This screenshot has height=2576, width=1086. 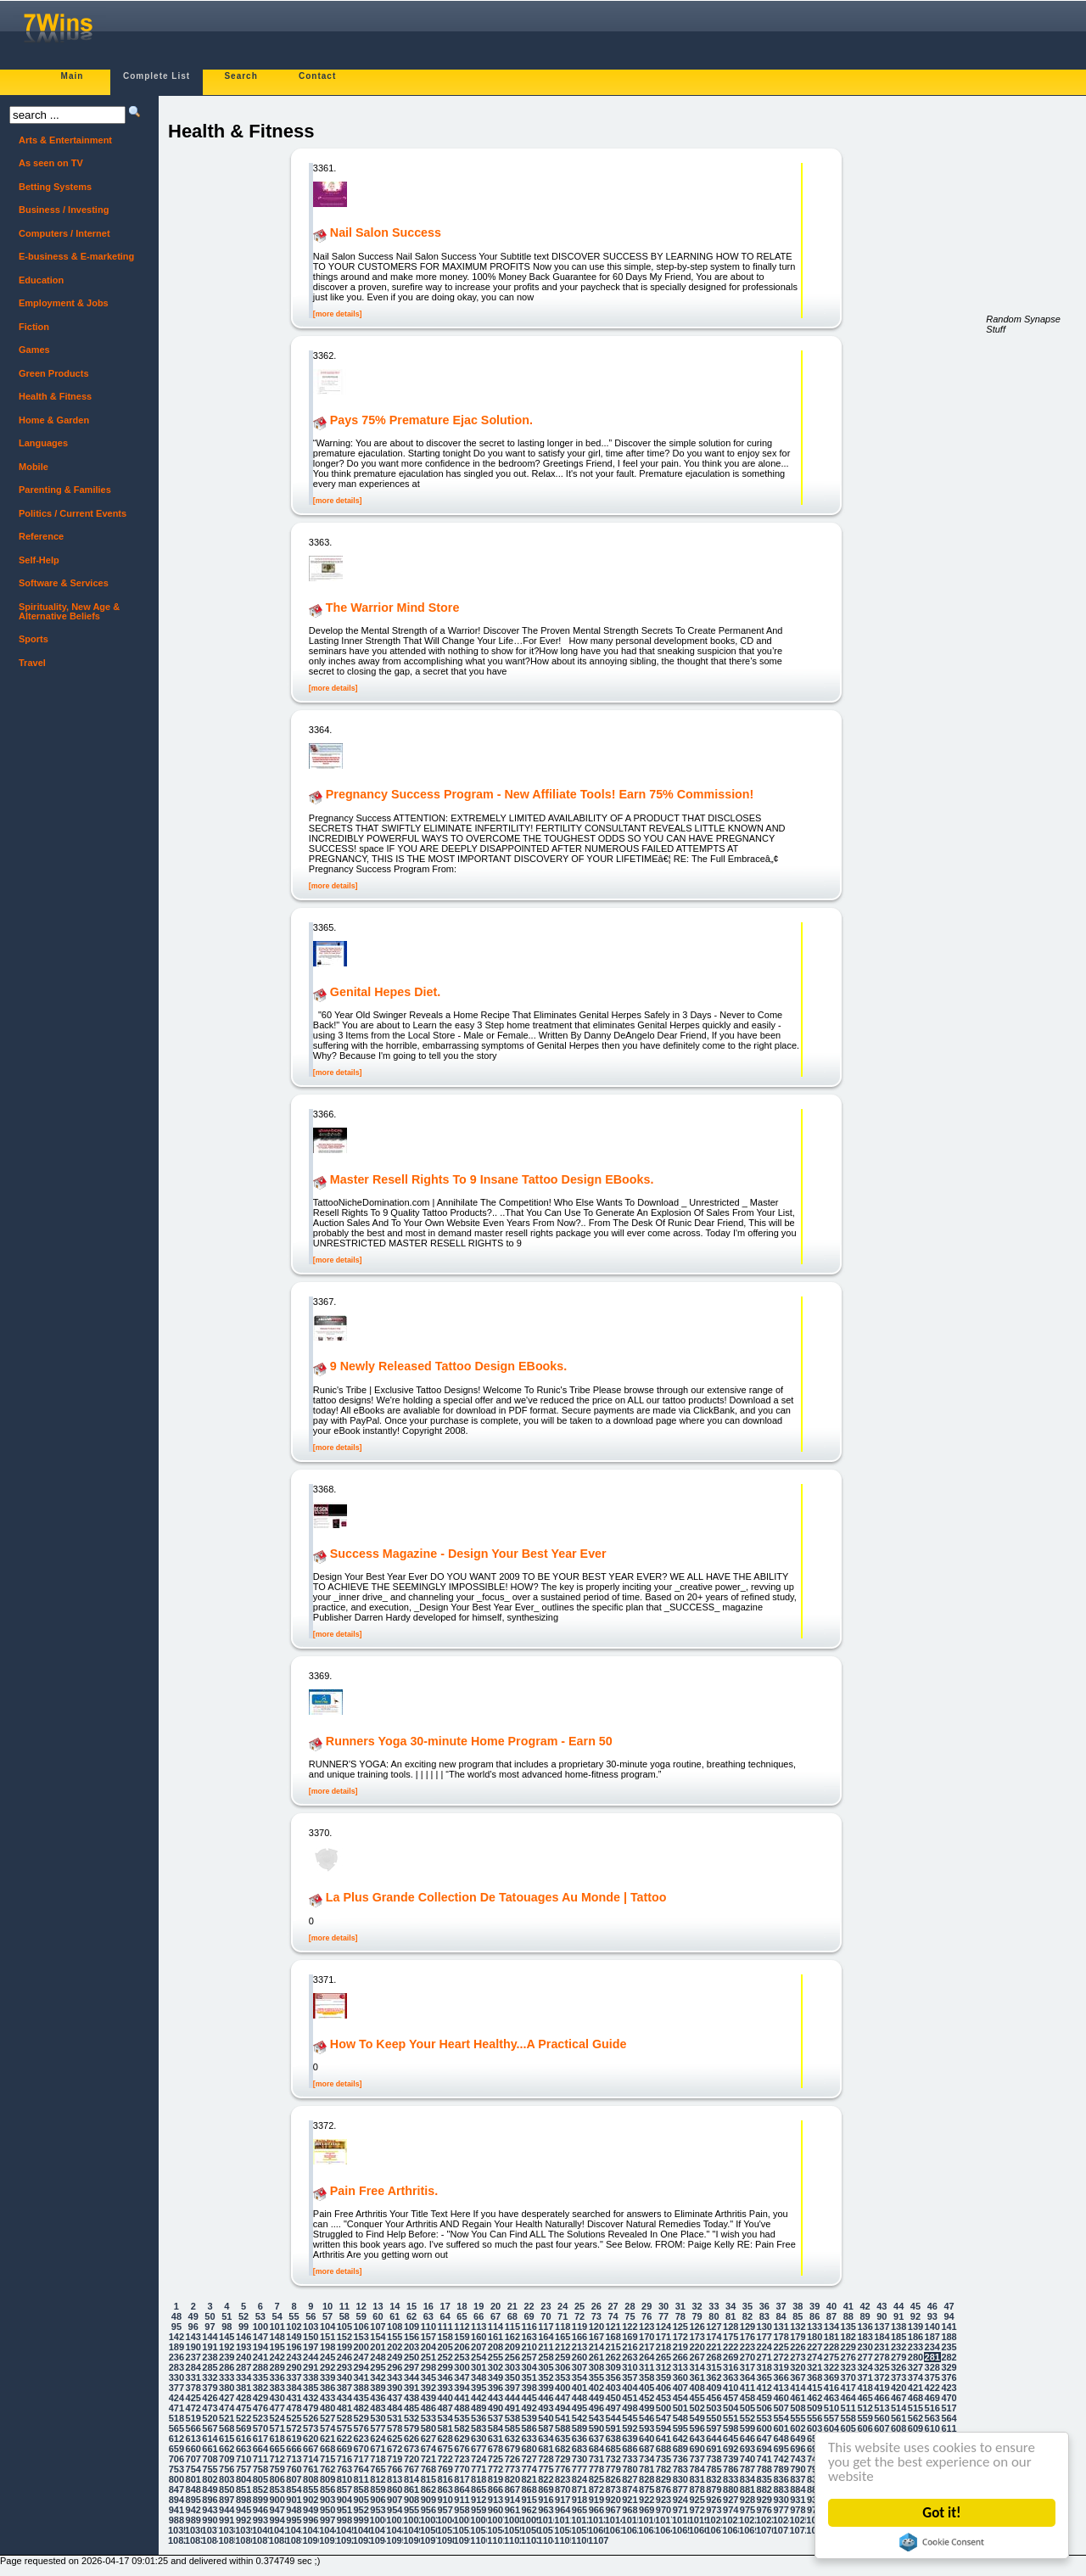 I want to click on 79, so click(x=696, y=2316).